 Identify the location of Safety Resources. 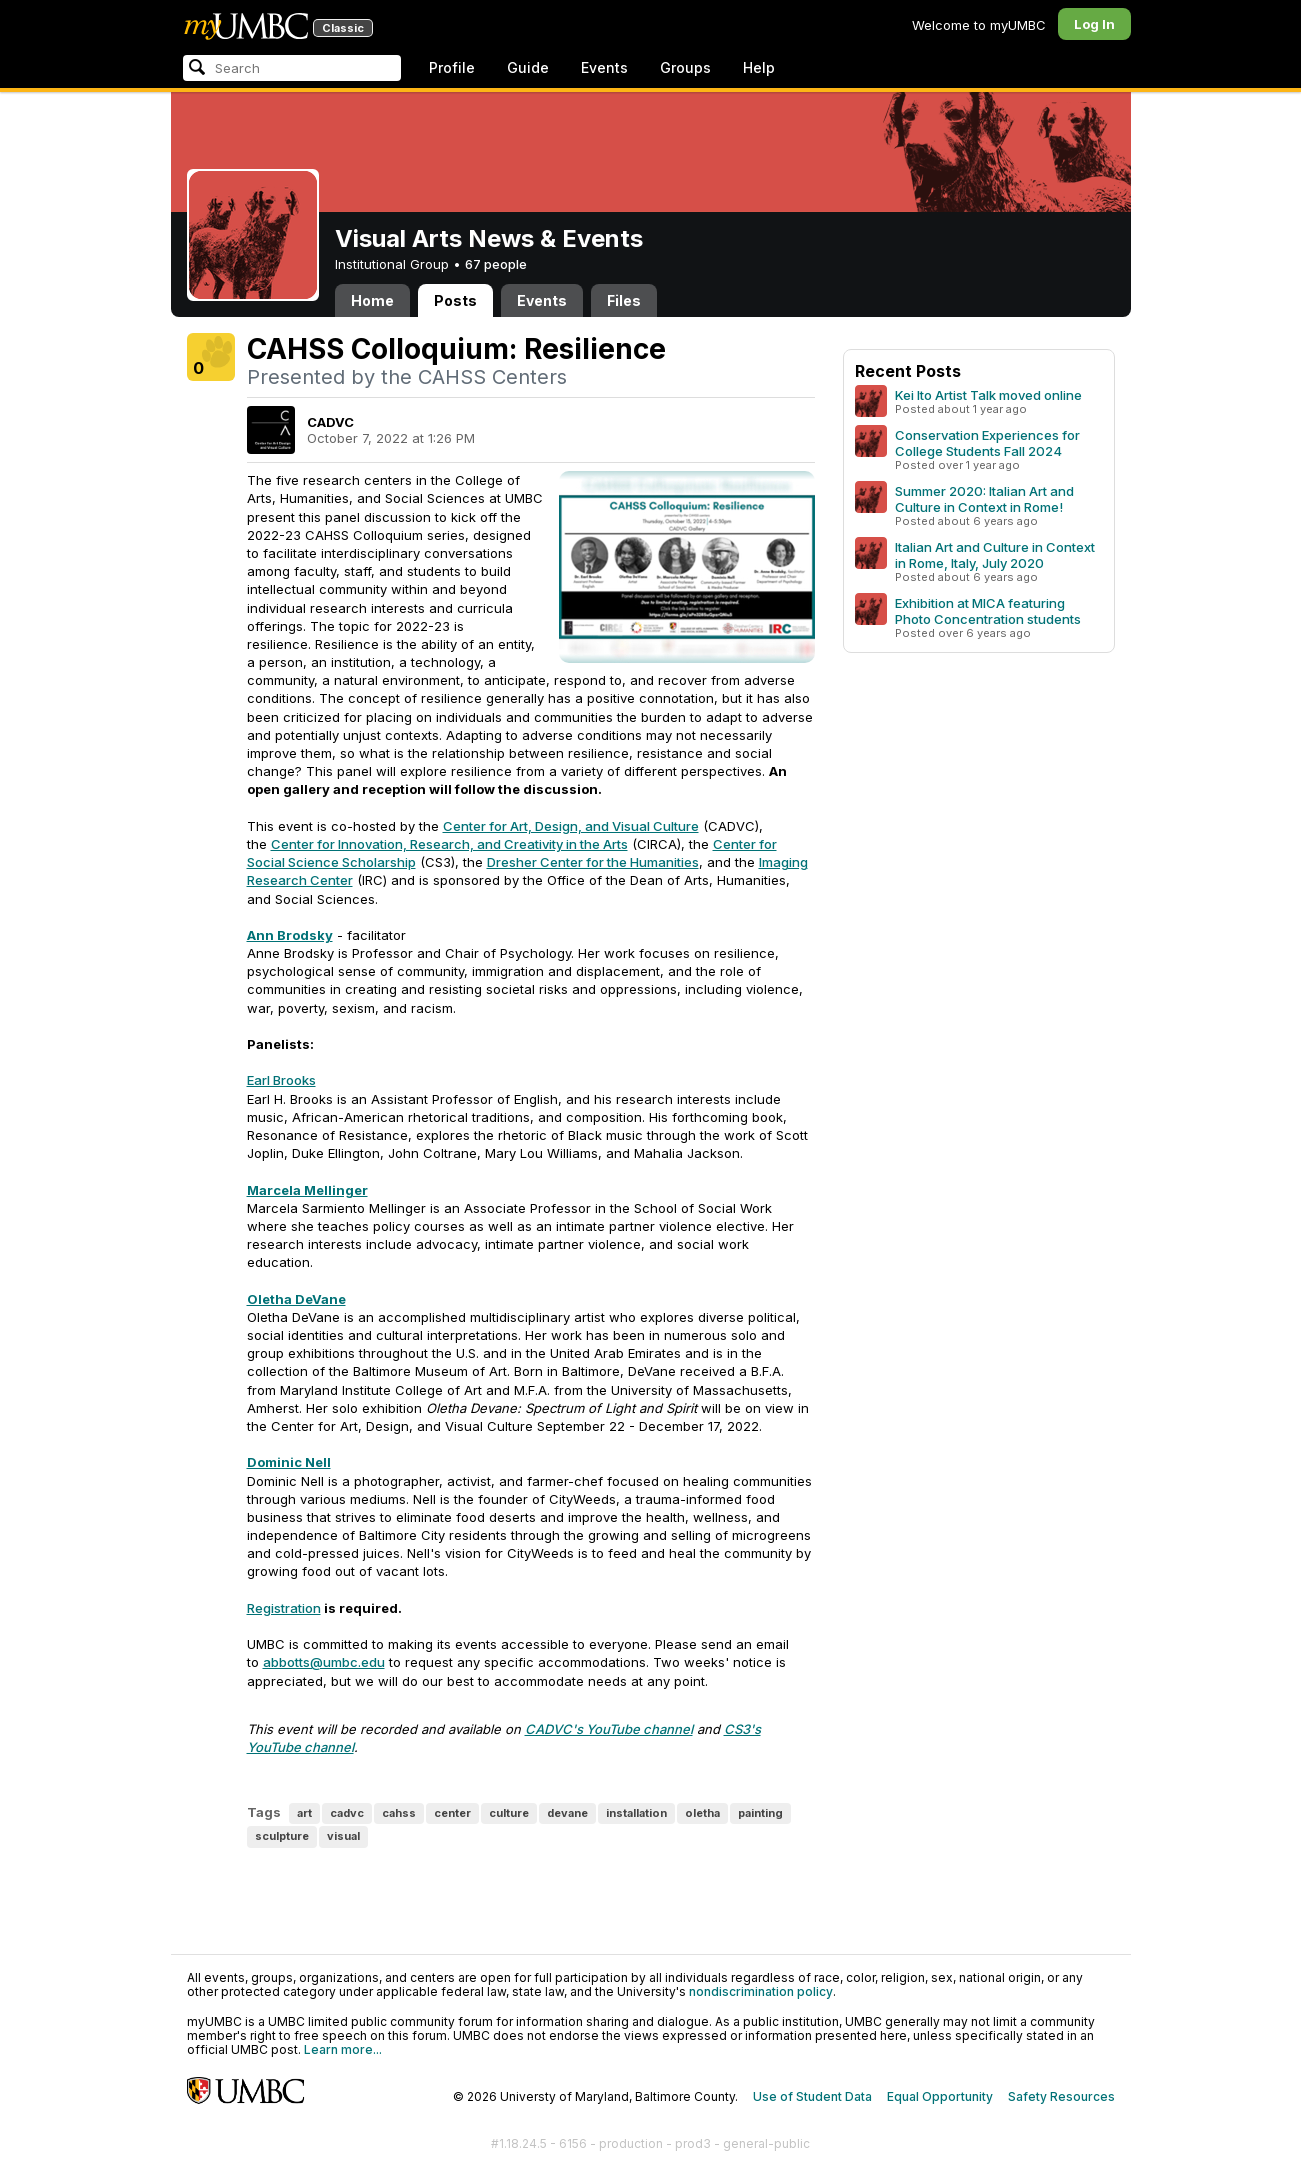
(1061, 2096).